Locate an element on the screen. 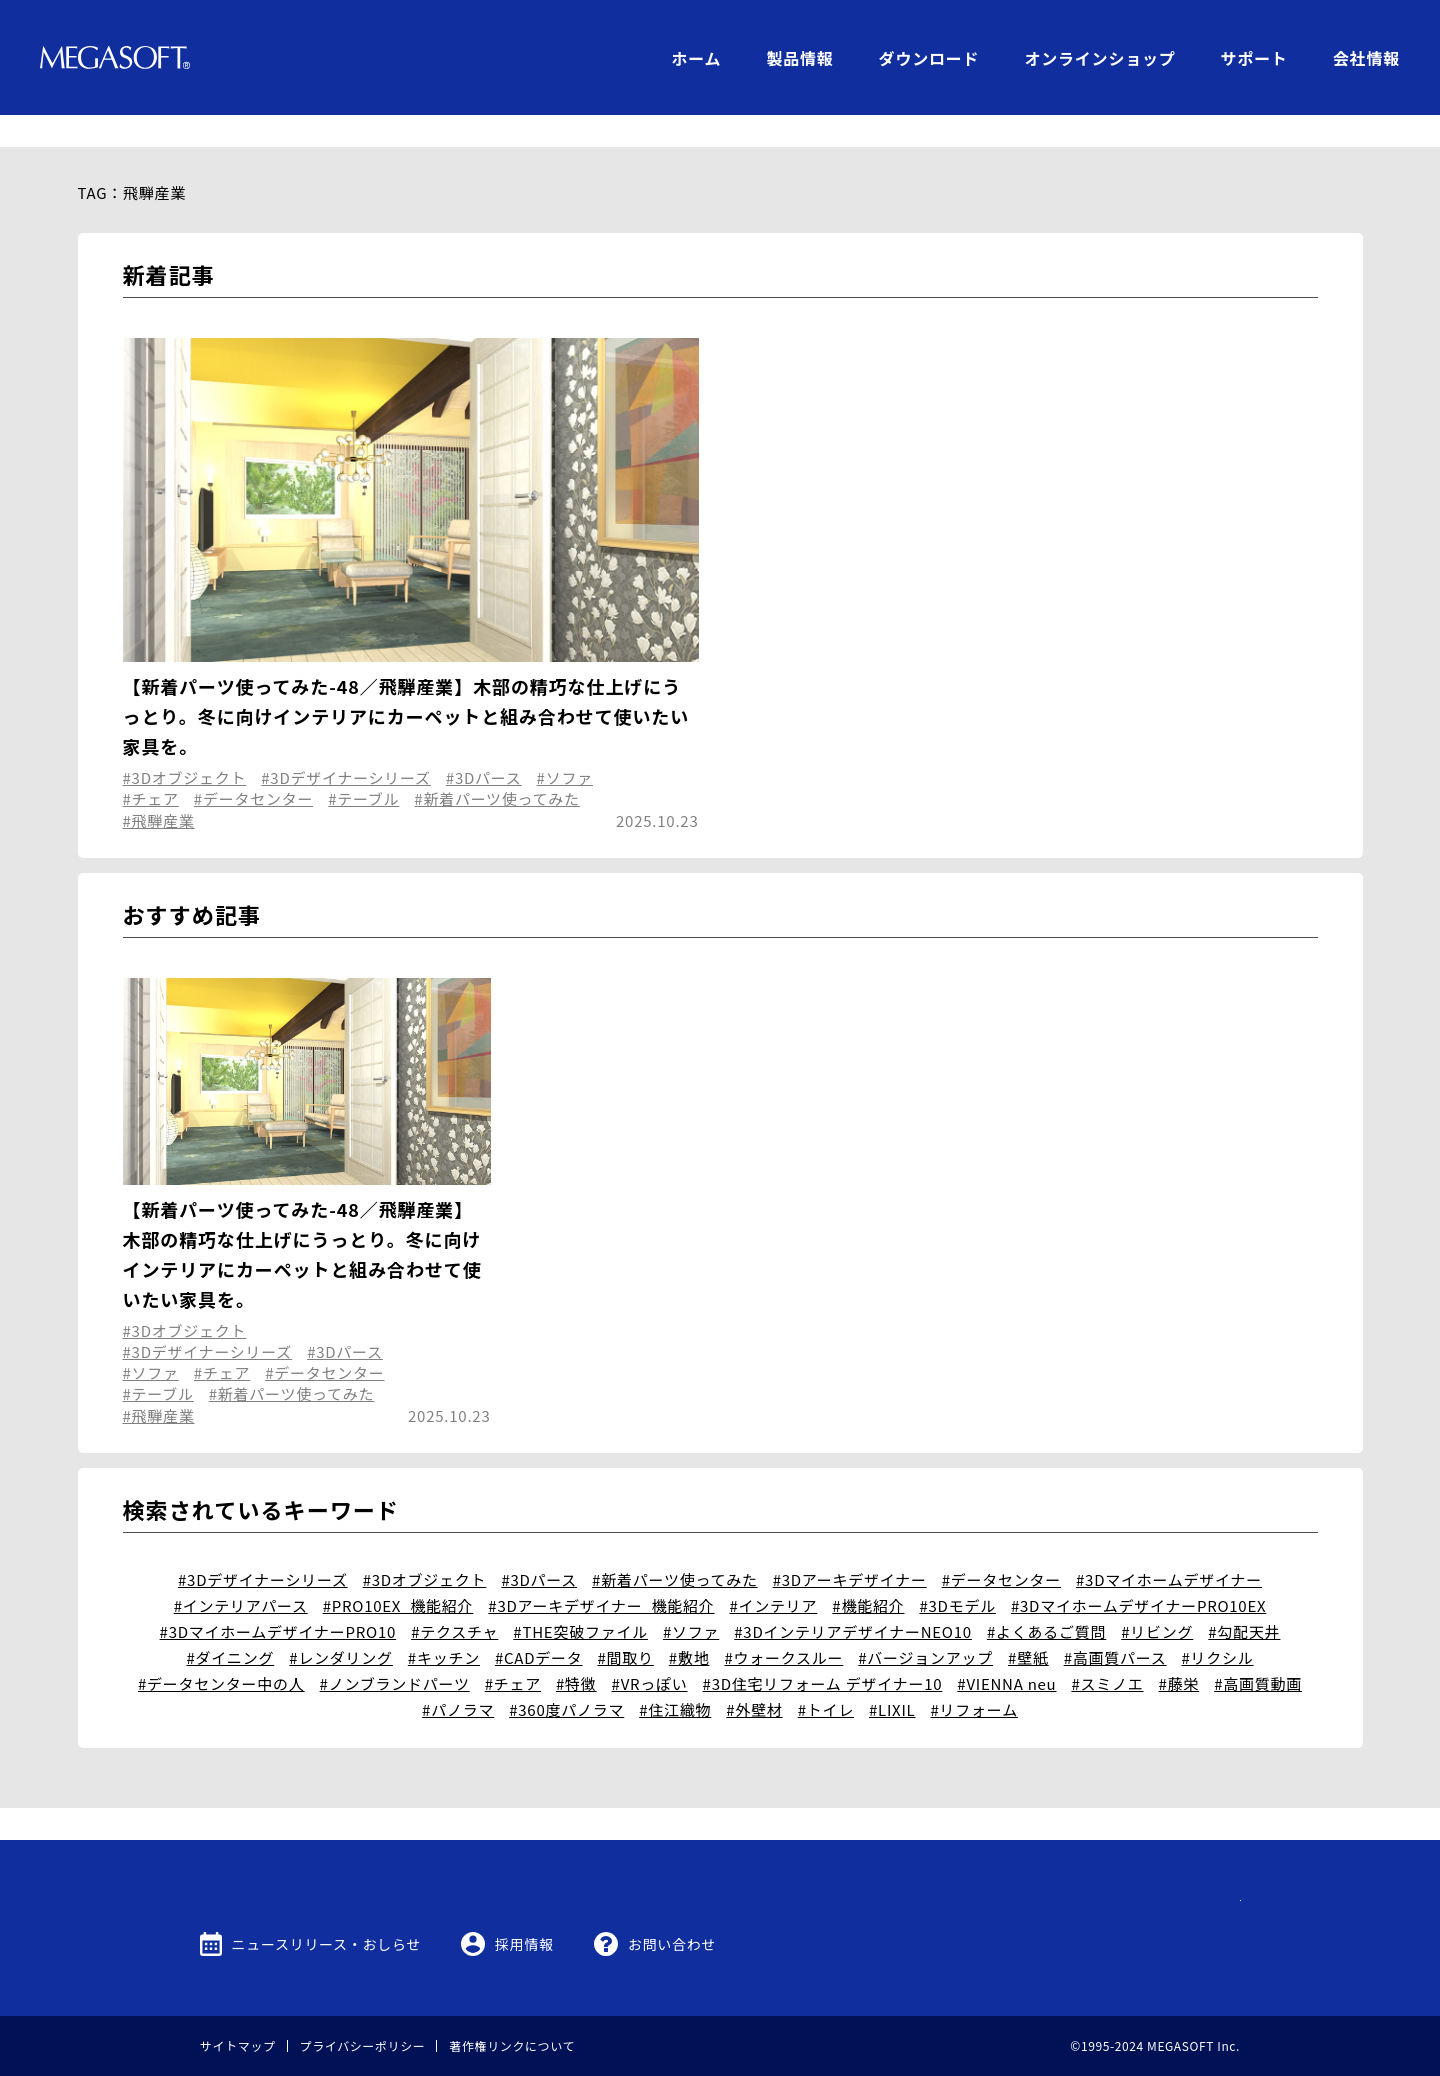  #THE突破ファイル is located at coordinates (580, 1599).